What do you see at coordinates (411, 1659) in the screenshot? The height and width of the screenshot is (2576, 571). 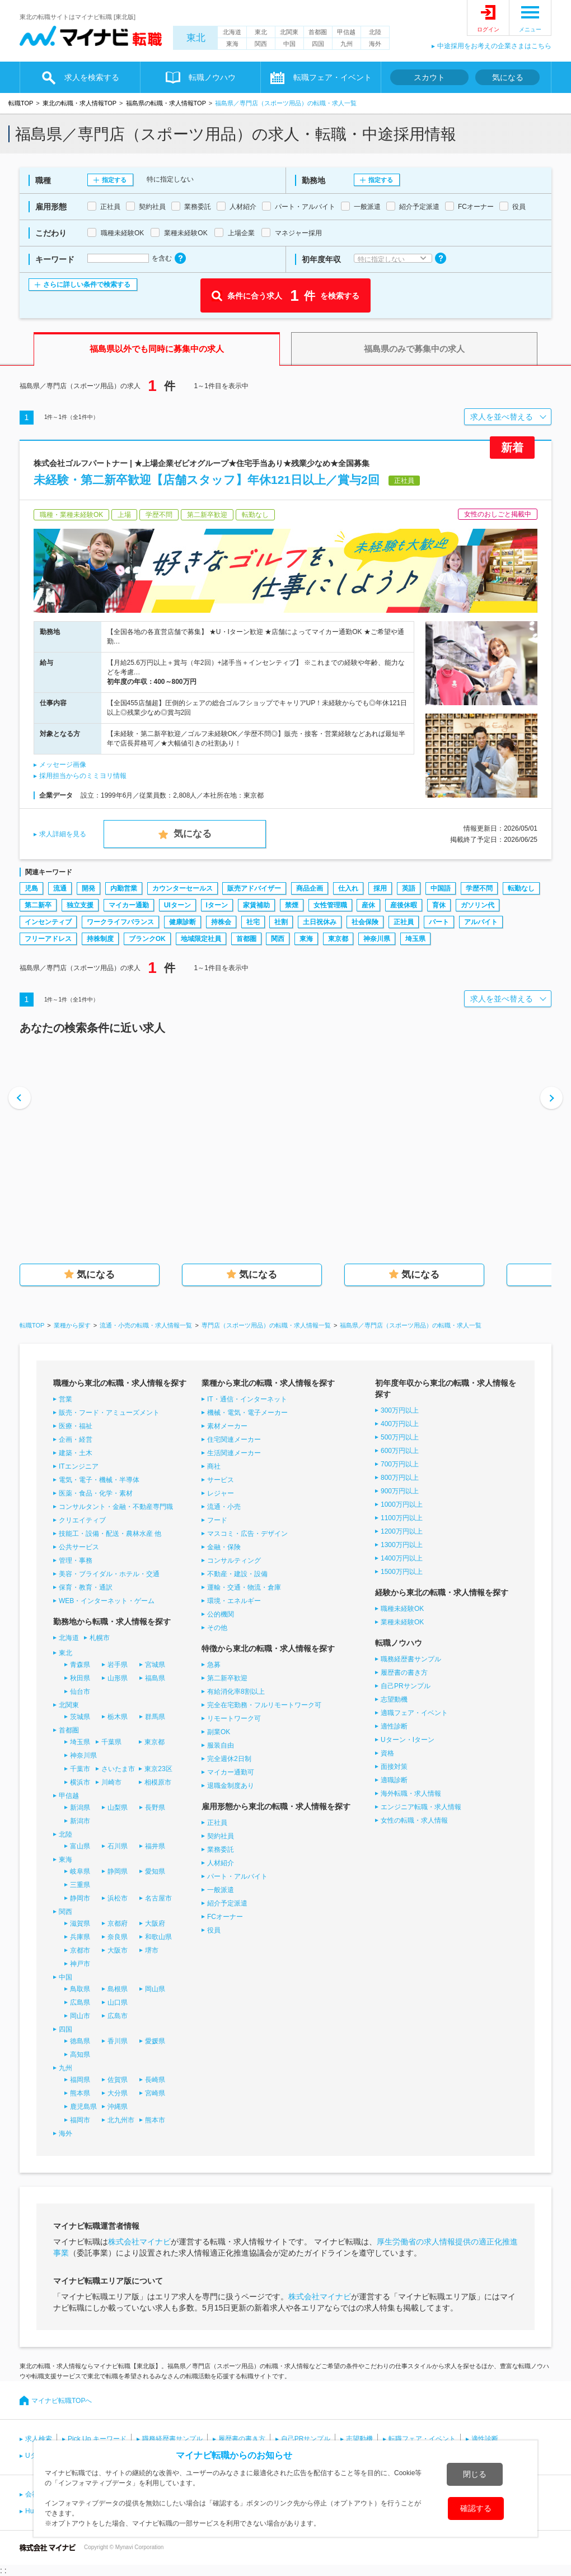 I see `職務経歴書サンプル` at bounding box center [411, 1659].